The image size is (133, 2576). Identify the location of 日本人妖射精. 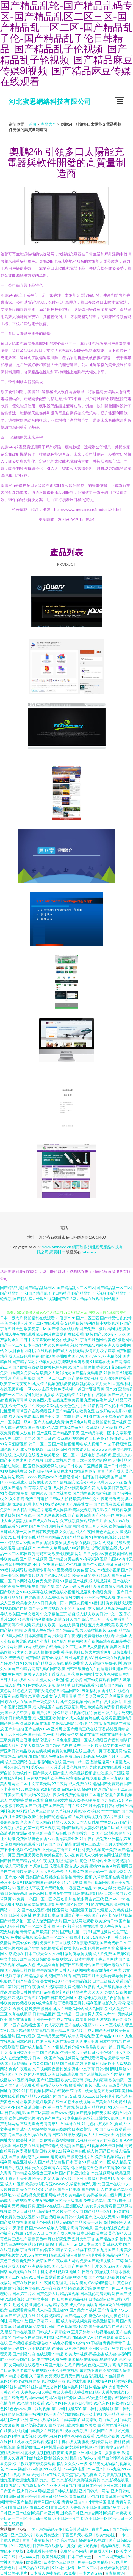
(87, 1822).